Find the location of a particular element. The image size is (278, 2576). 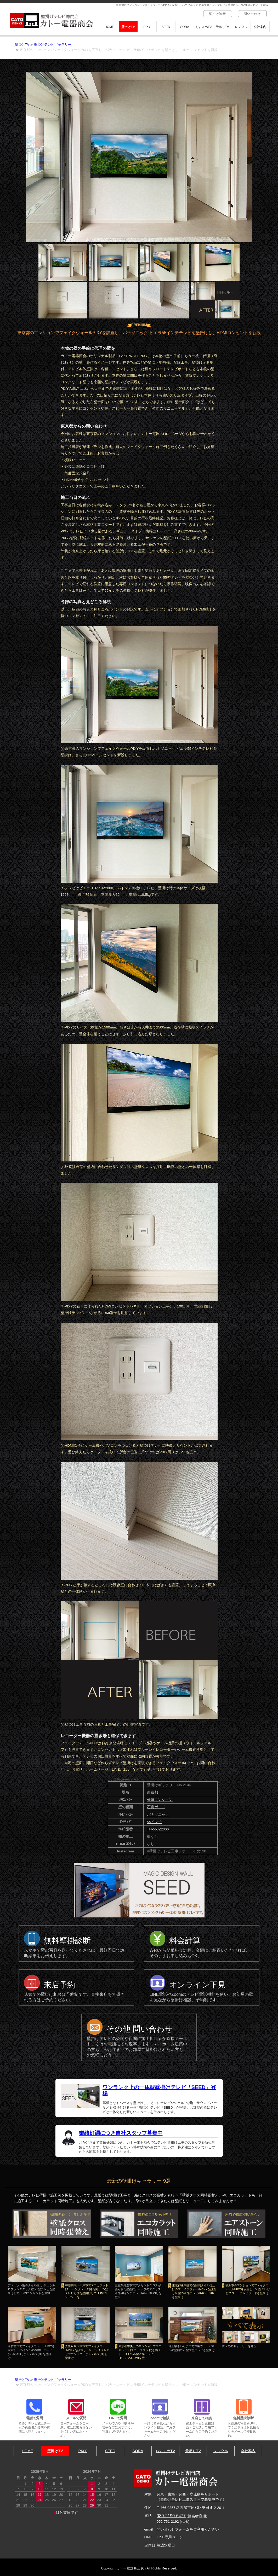

分譲マンション is located at coordinates (160, 1800).